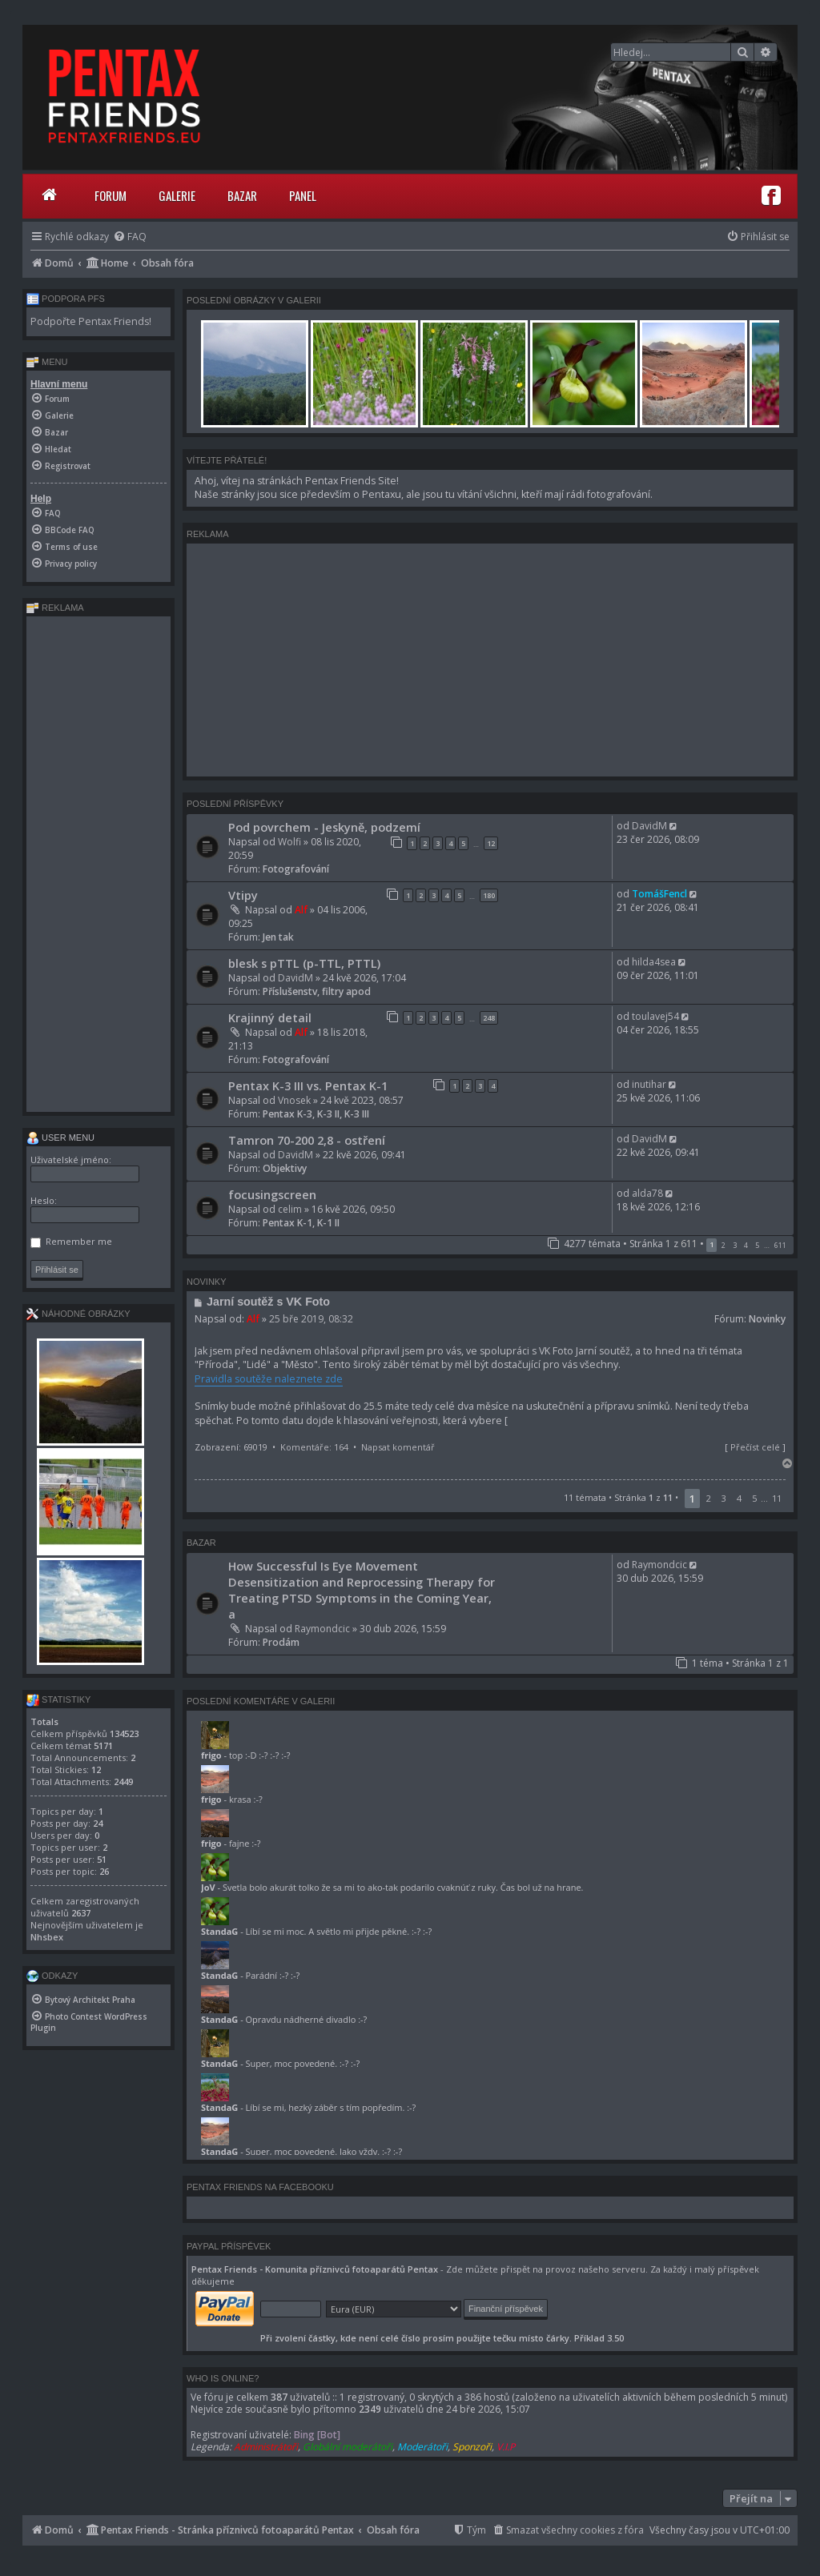 The height and width of the screenshot is (2576, 820). I want to click on toulavej54, so click(655, 1016).